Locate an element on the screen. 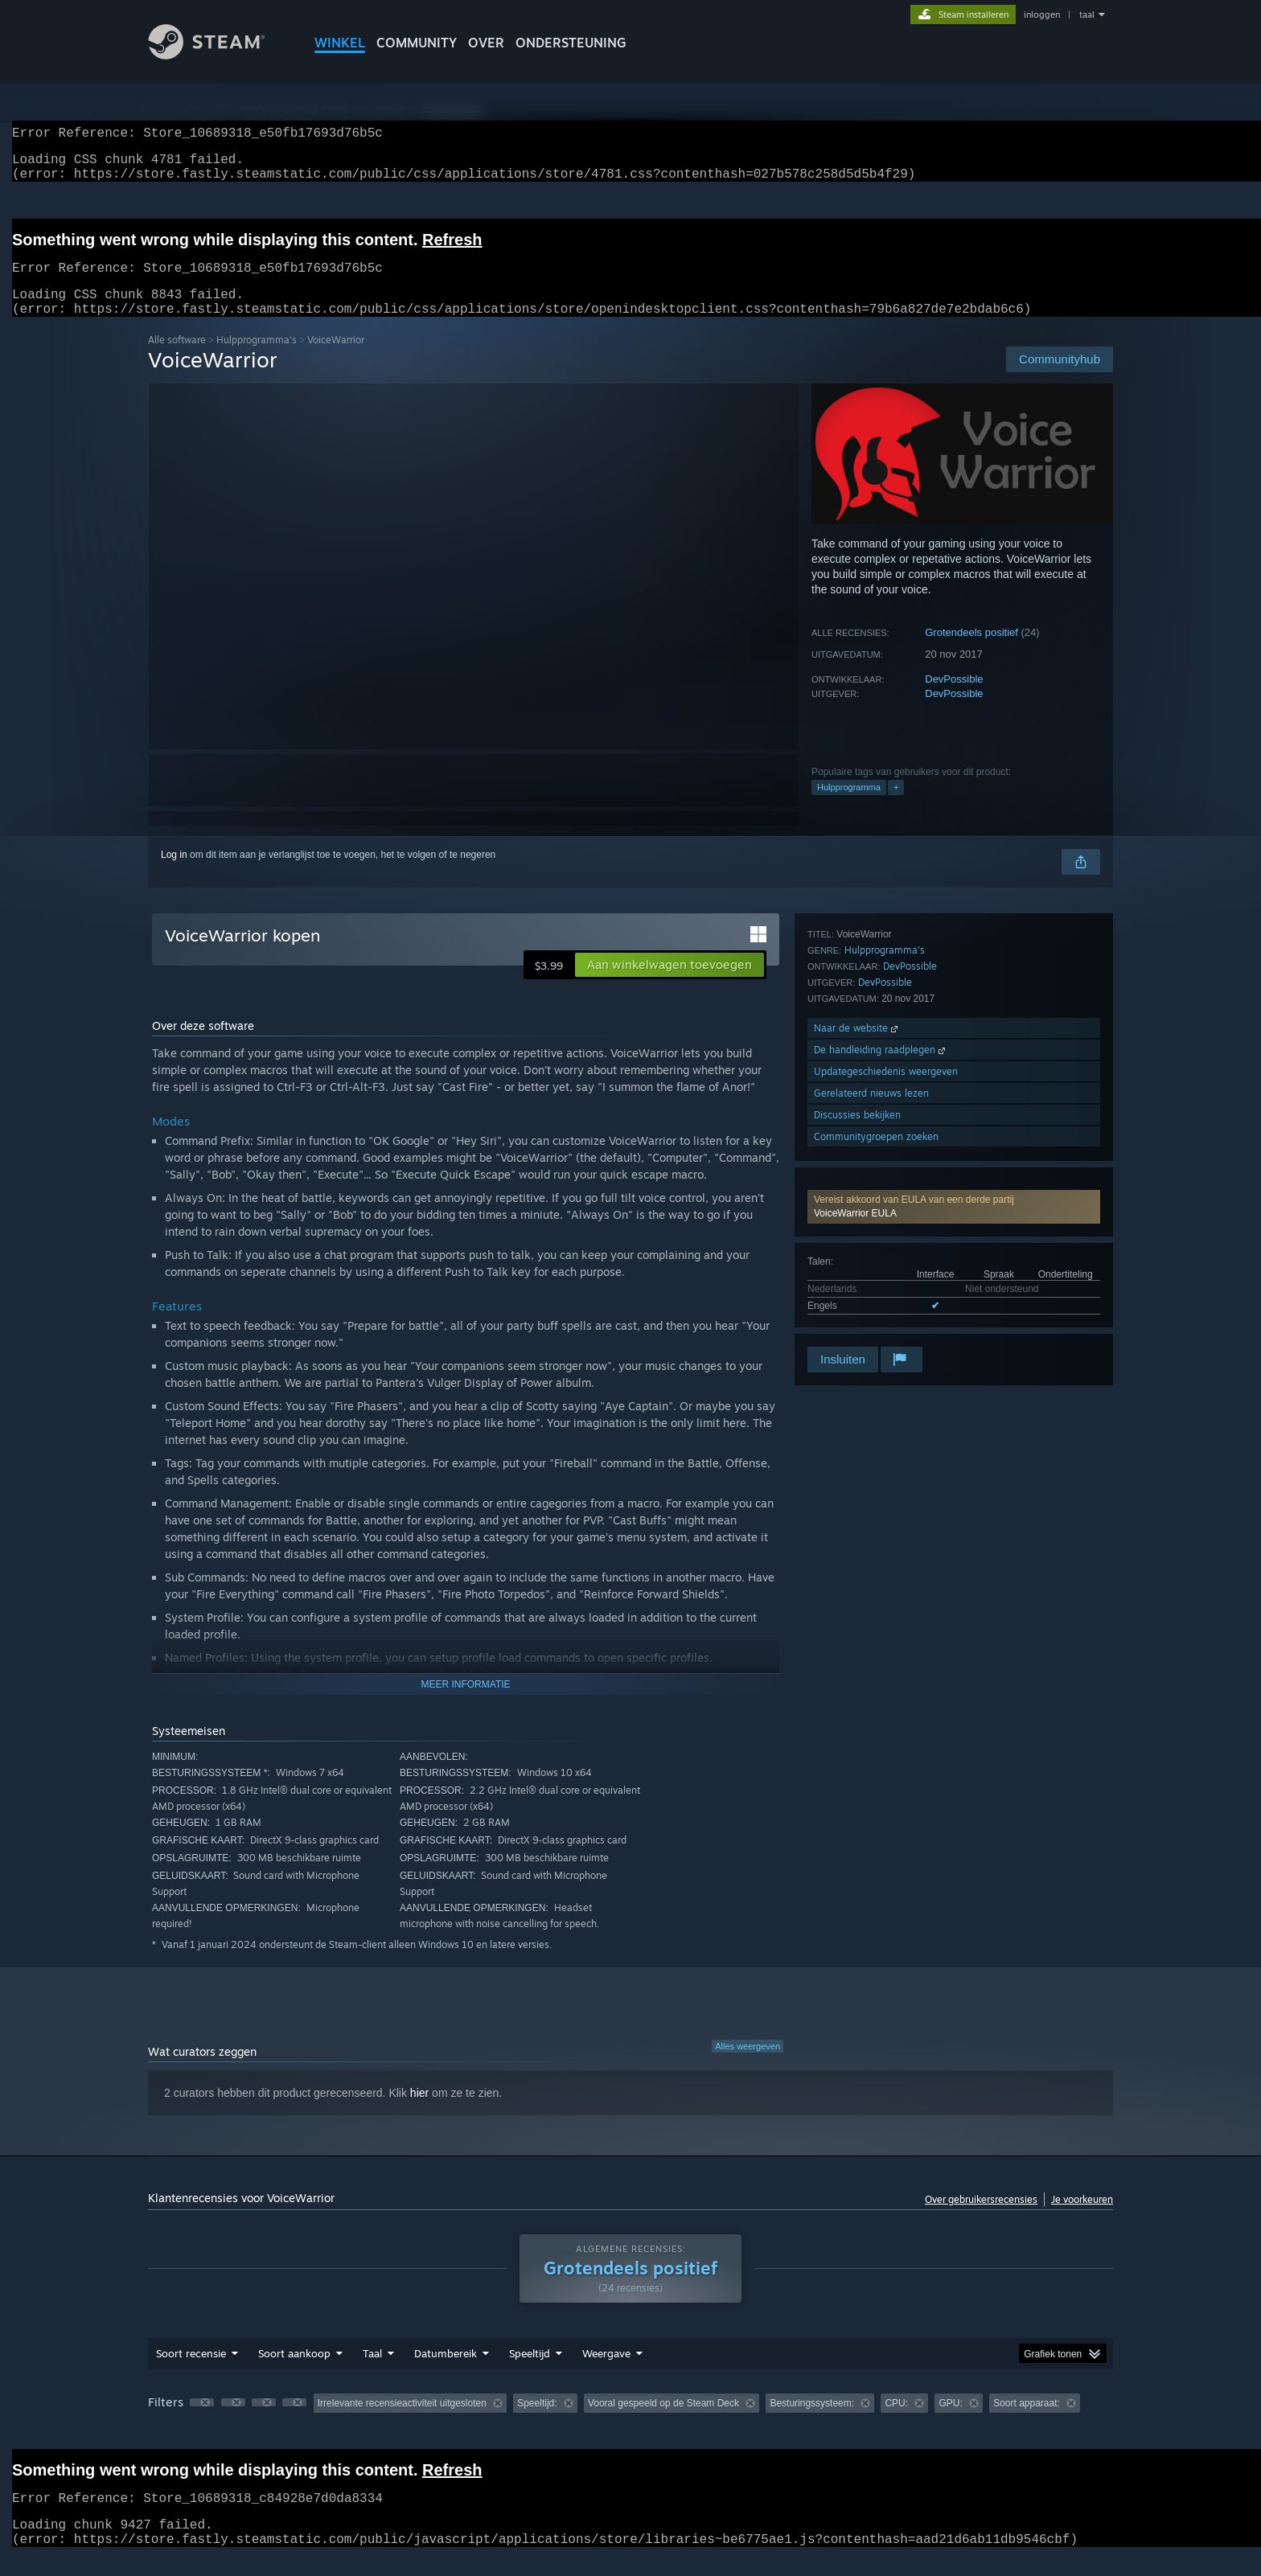 This screenshot has height=2576, width=1261. Speeltijd is located at coordinates (529, 2372).